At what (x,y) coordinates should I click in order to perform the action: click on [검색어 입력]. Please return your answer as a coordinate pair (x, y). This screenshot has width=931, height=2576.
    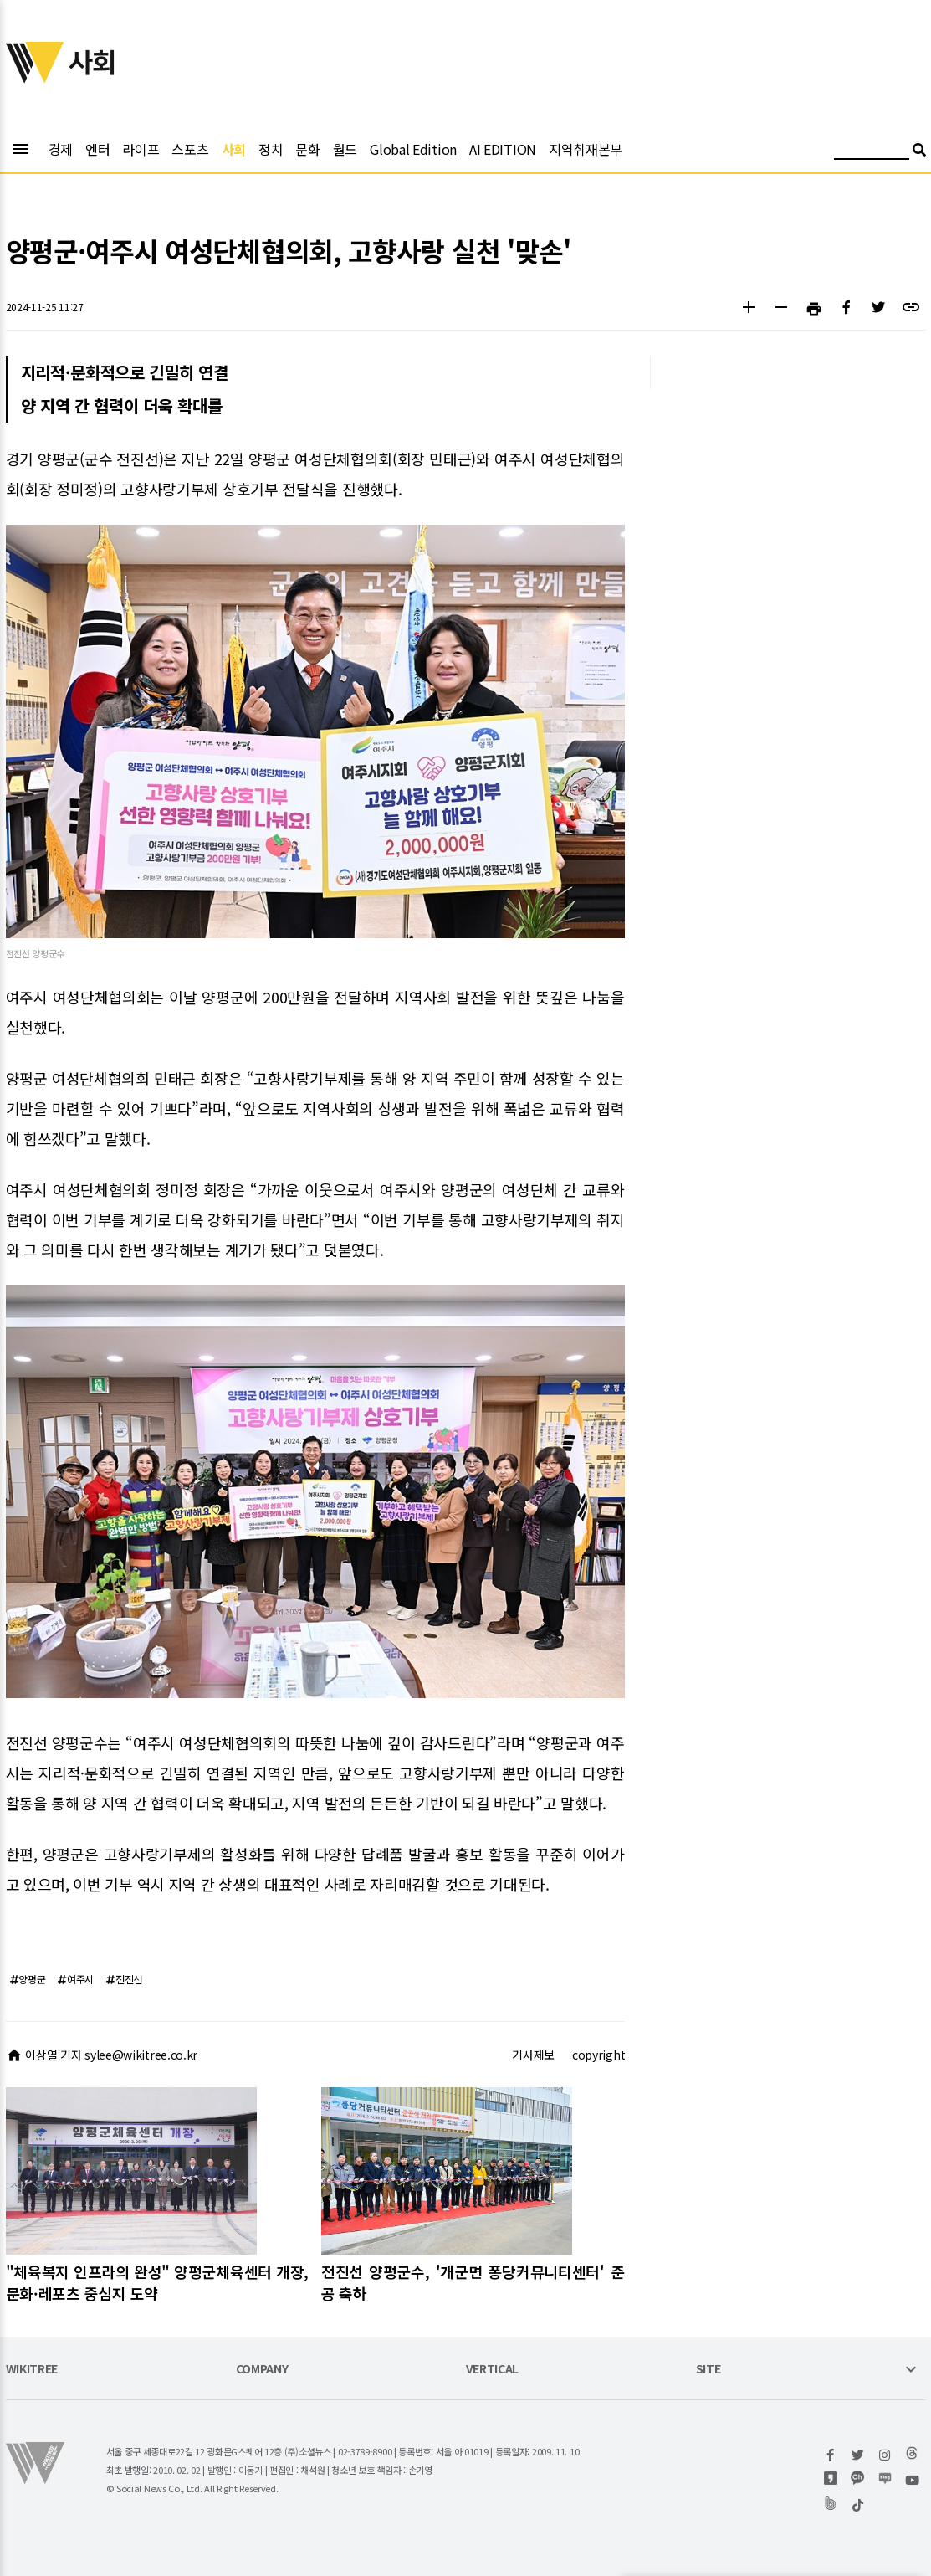
    Looking at the image, I should click on (871, 152).